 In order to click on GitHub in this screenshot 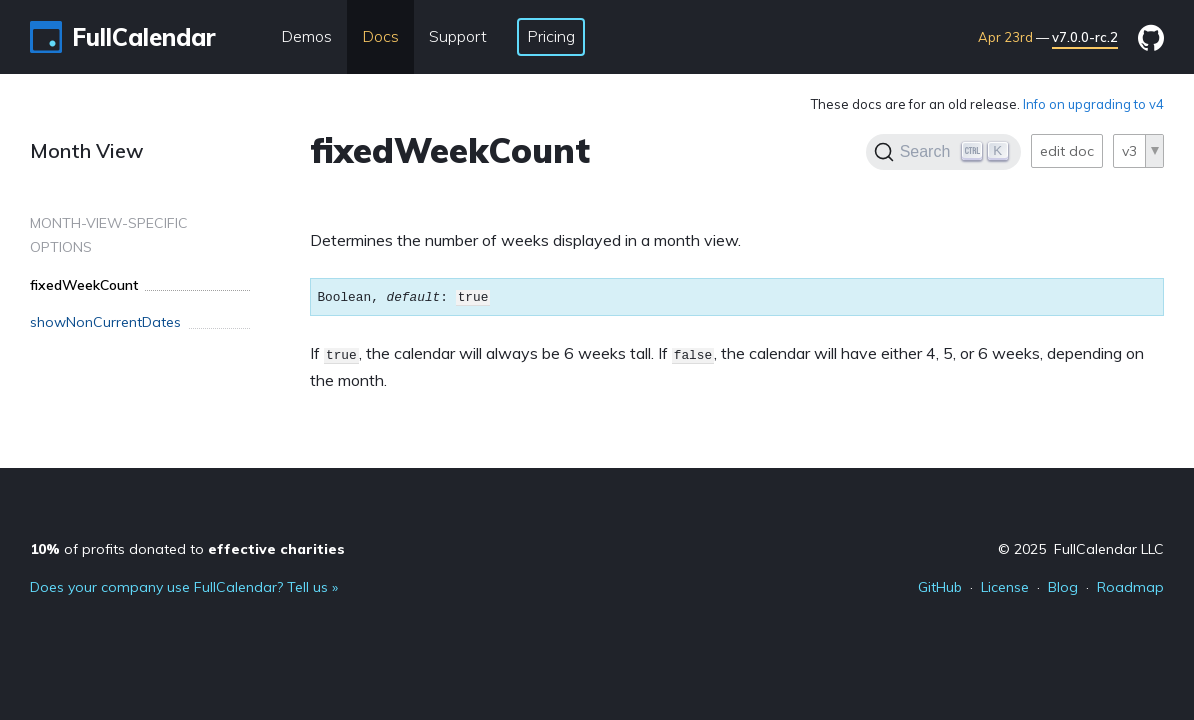, I will do `click(940, 587)`.